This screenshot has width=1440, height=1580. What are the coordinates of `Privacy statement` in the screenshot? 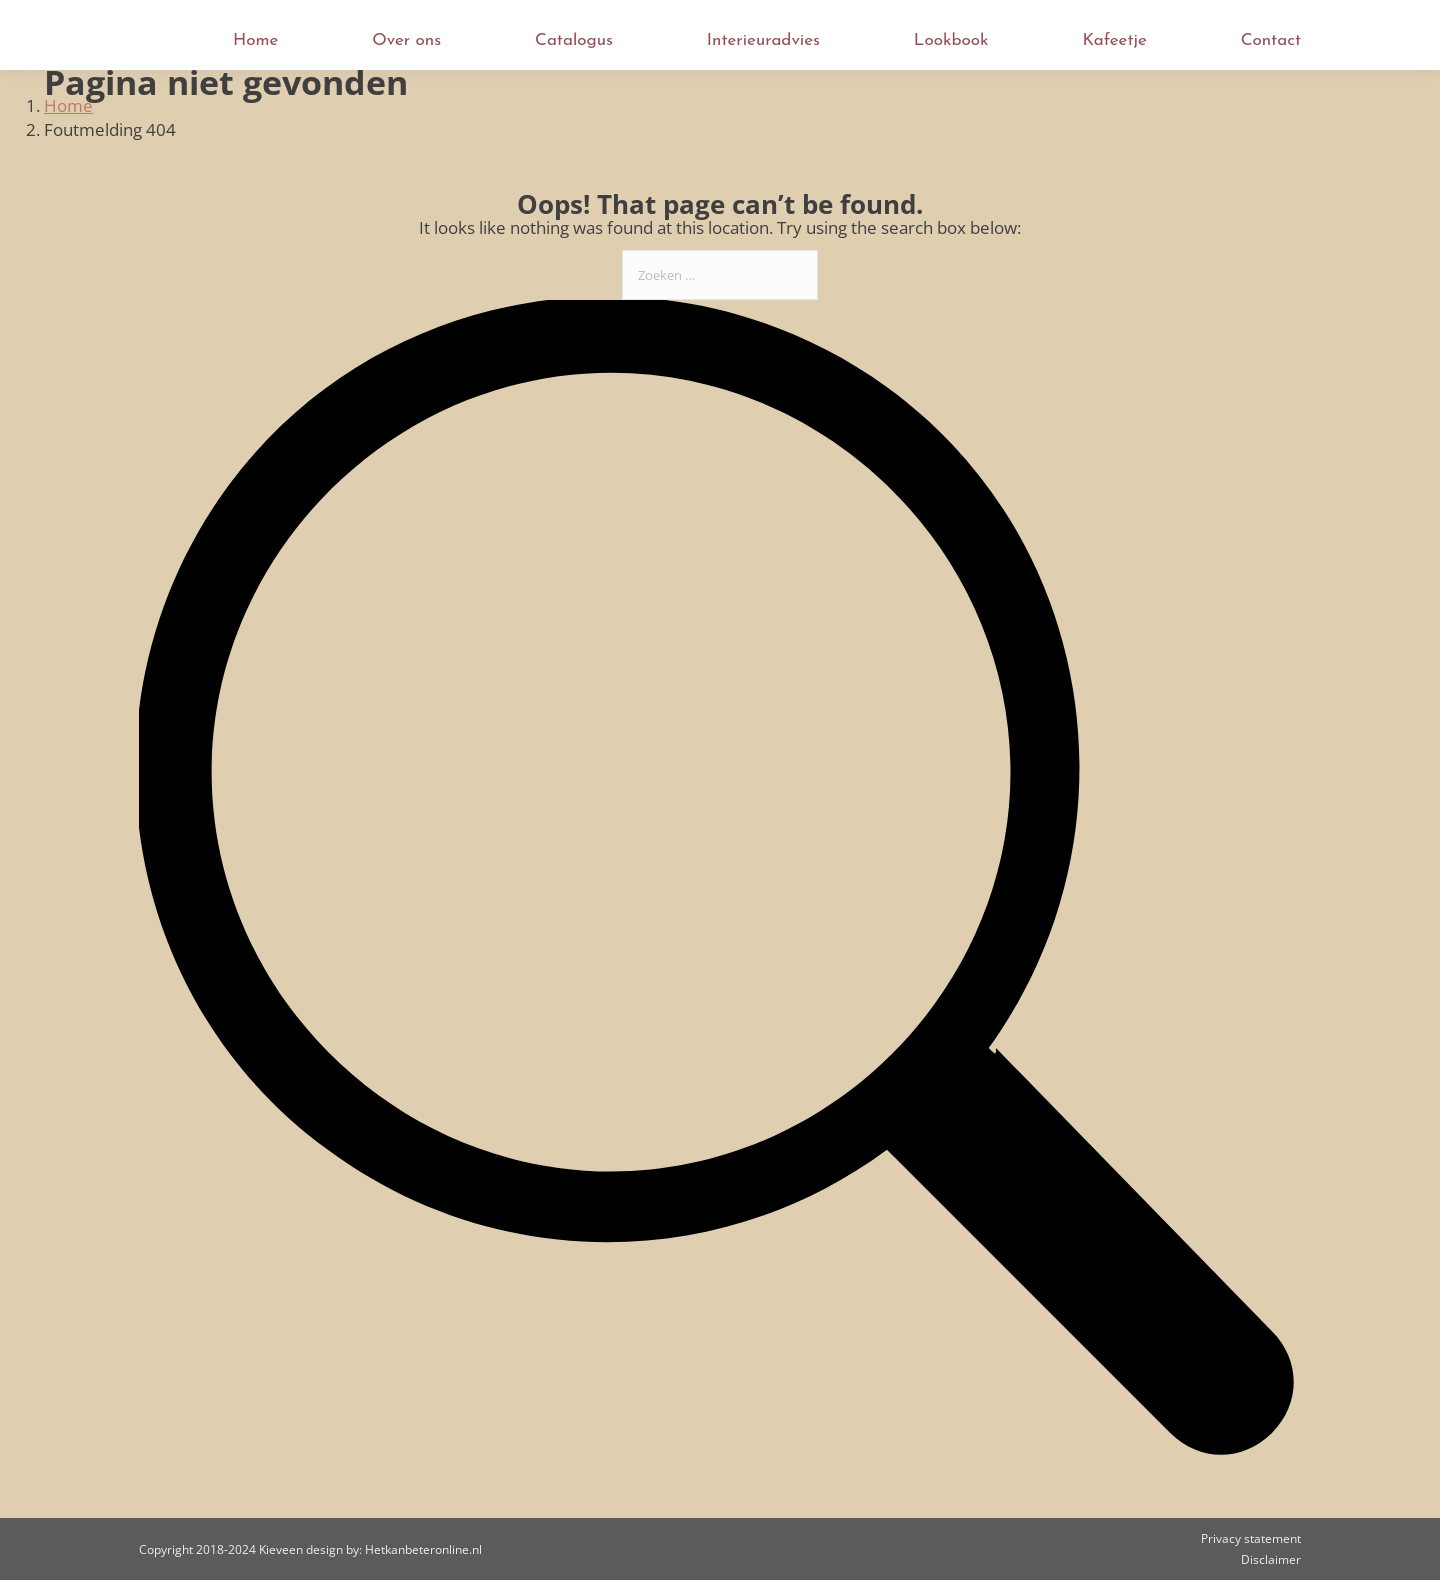 It's located at (1251, 1538).